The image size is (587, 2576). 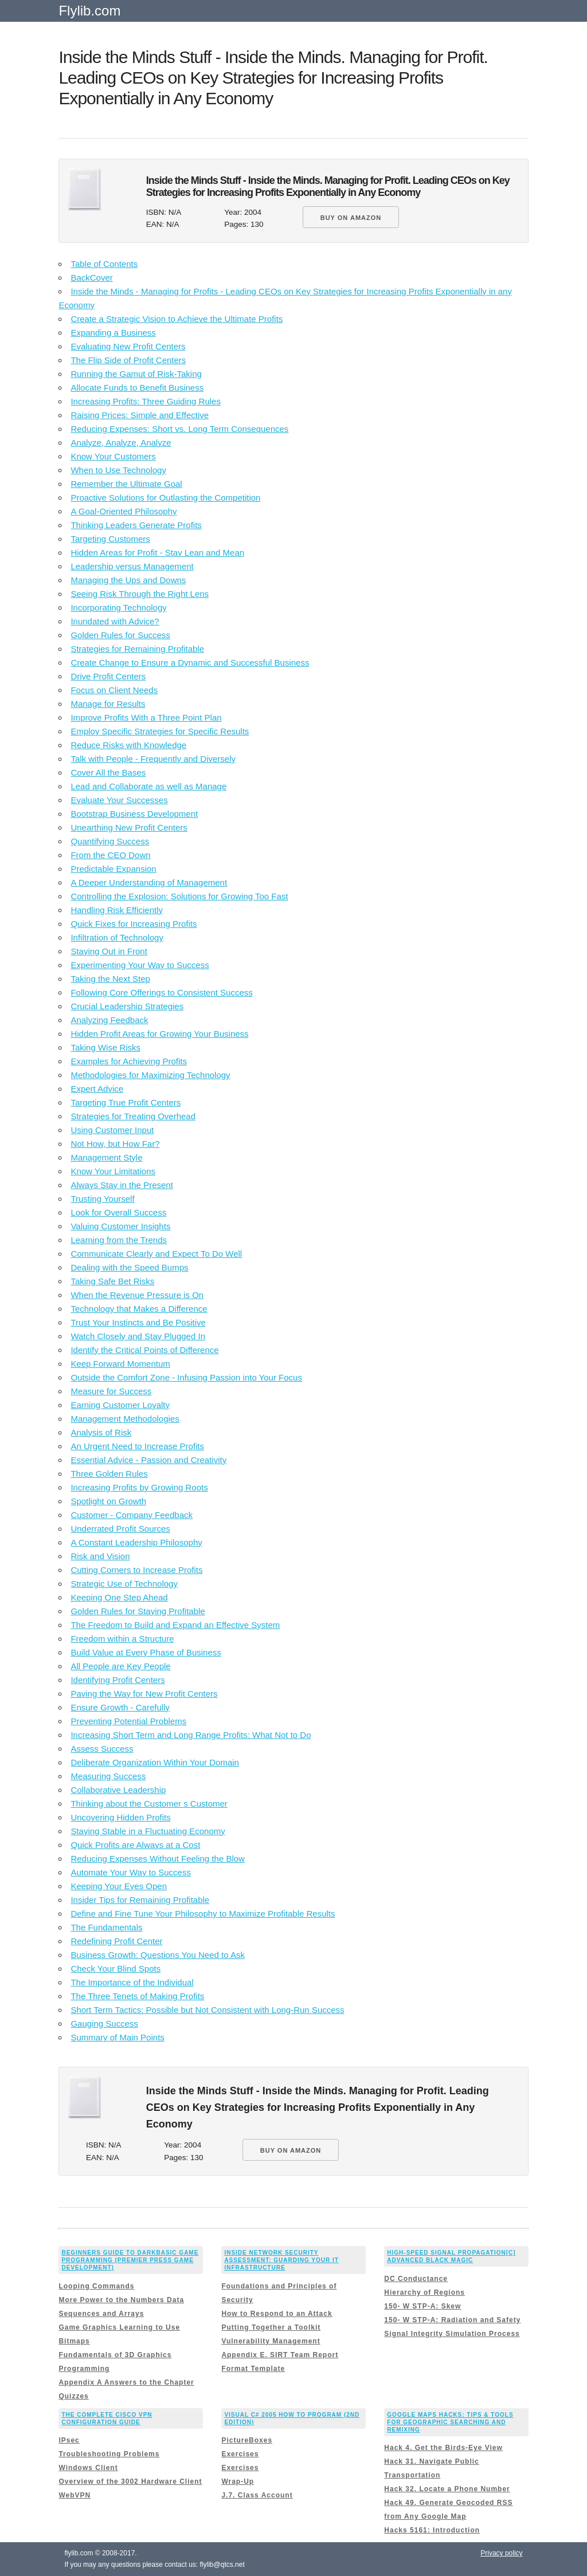 I want to click on Proactive Solutions for Outlasting the Competition, so click(x=165, y=497).